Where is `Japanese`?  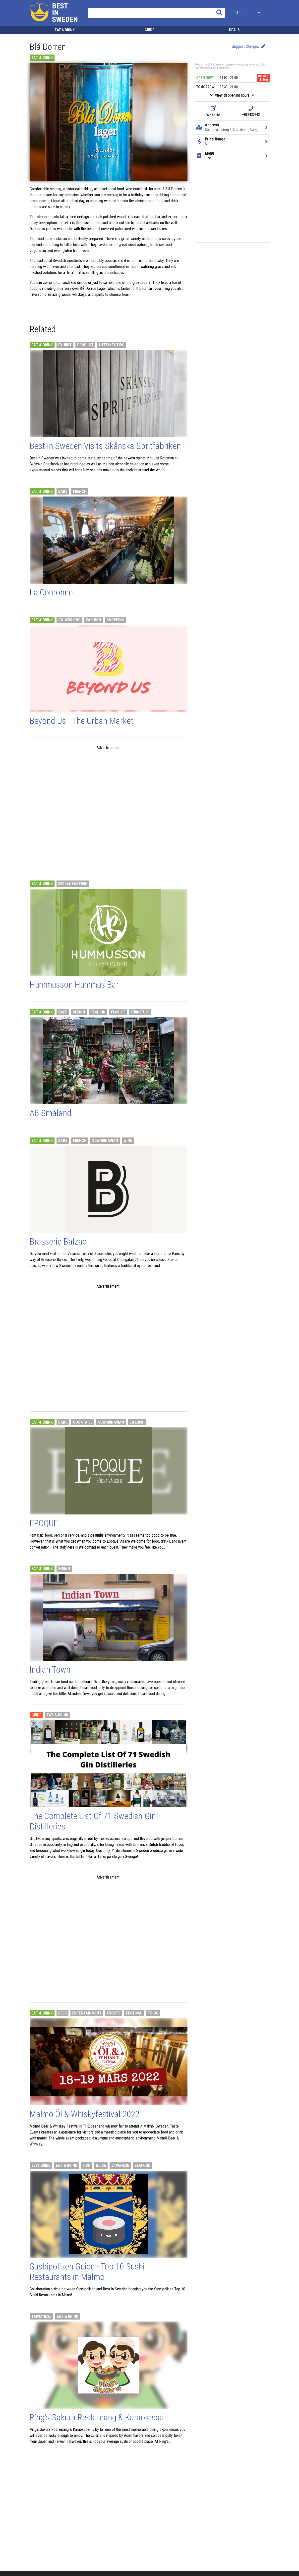 Japanese is located at coordinates (120, 2165).